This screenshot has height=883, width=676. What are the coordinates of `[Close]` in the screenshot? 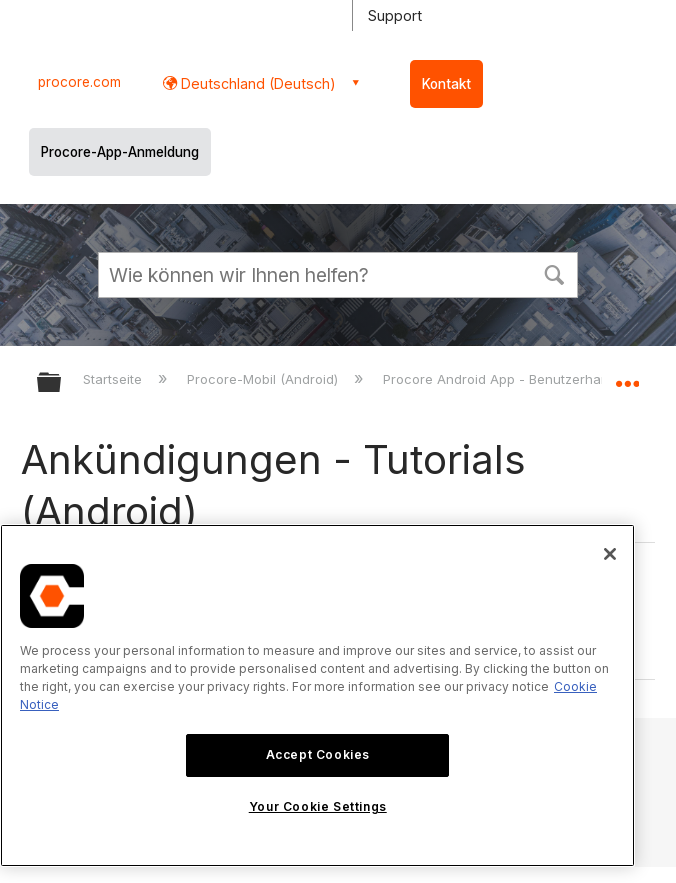 It's located at (610, 554).